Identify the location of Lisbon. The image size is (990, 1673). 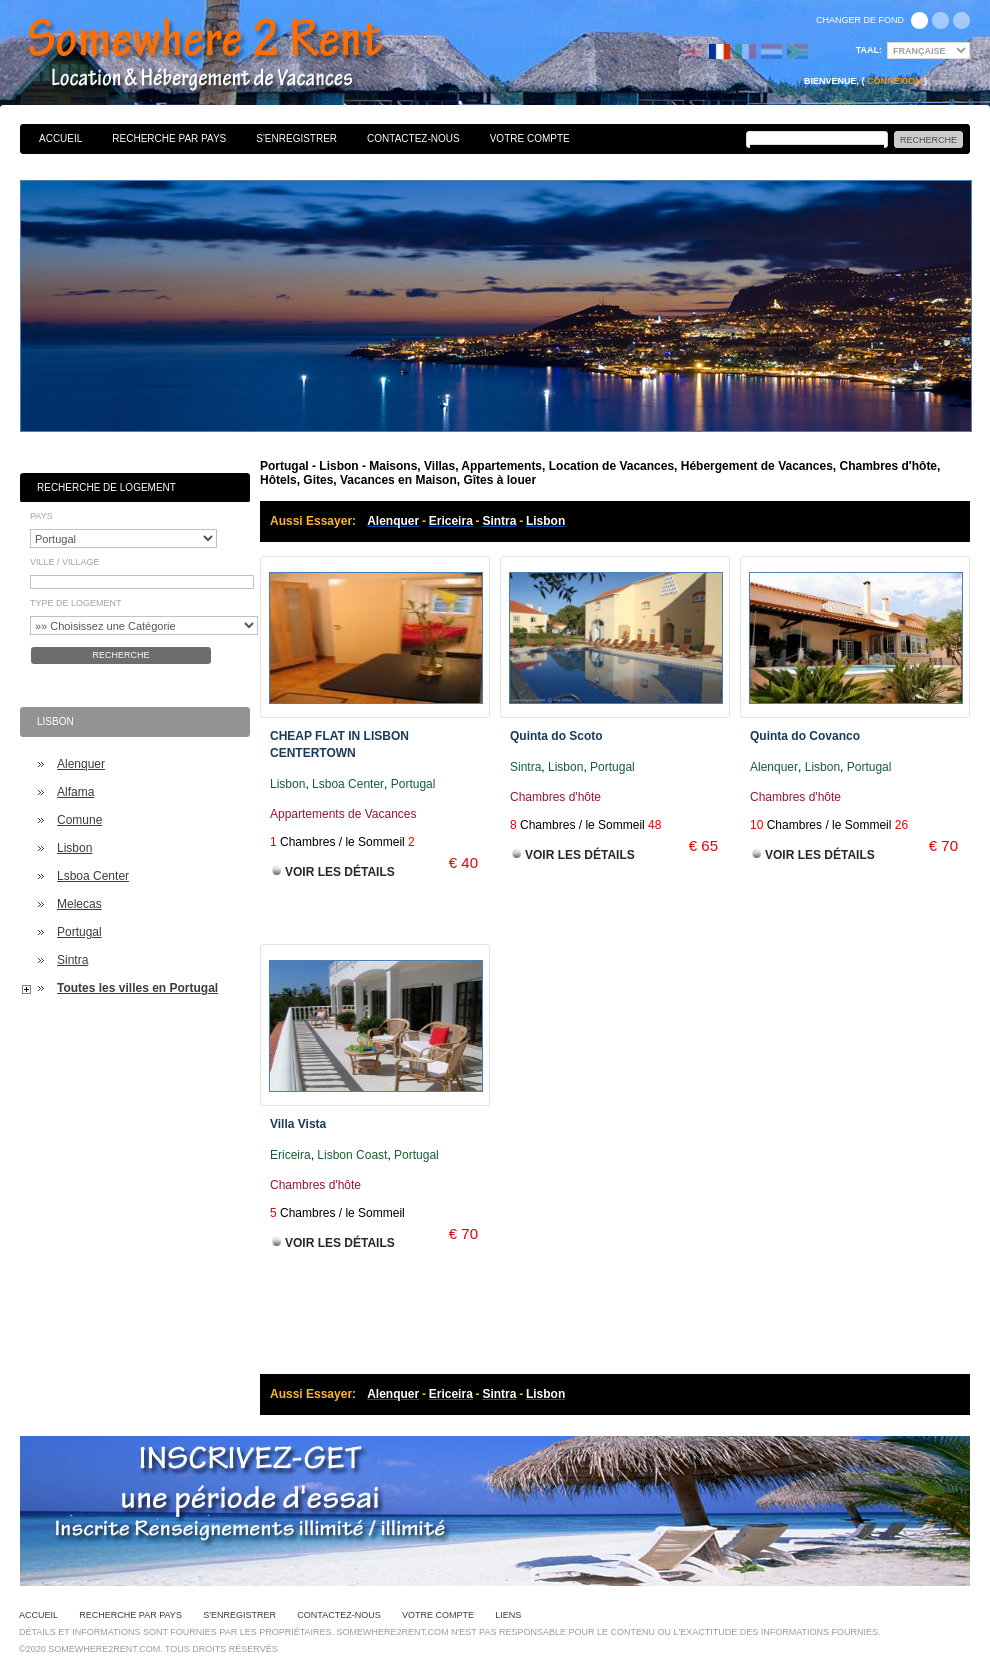
(74, 848).